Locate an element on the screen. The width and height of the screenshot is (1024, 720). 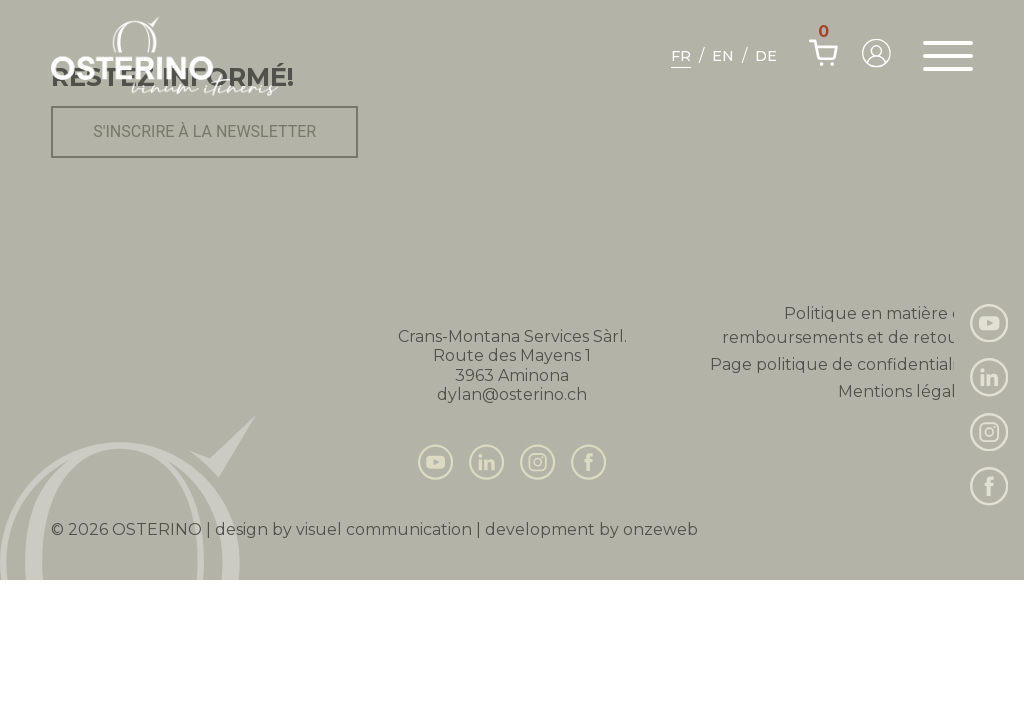
Politique en matière de remboursements et de retours is located at coordinates (847, 325).